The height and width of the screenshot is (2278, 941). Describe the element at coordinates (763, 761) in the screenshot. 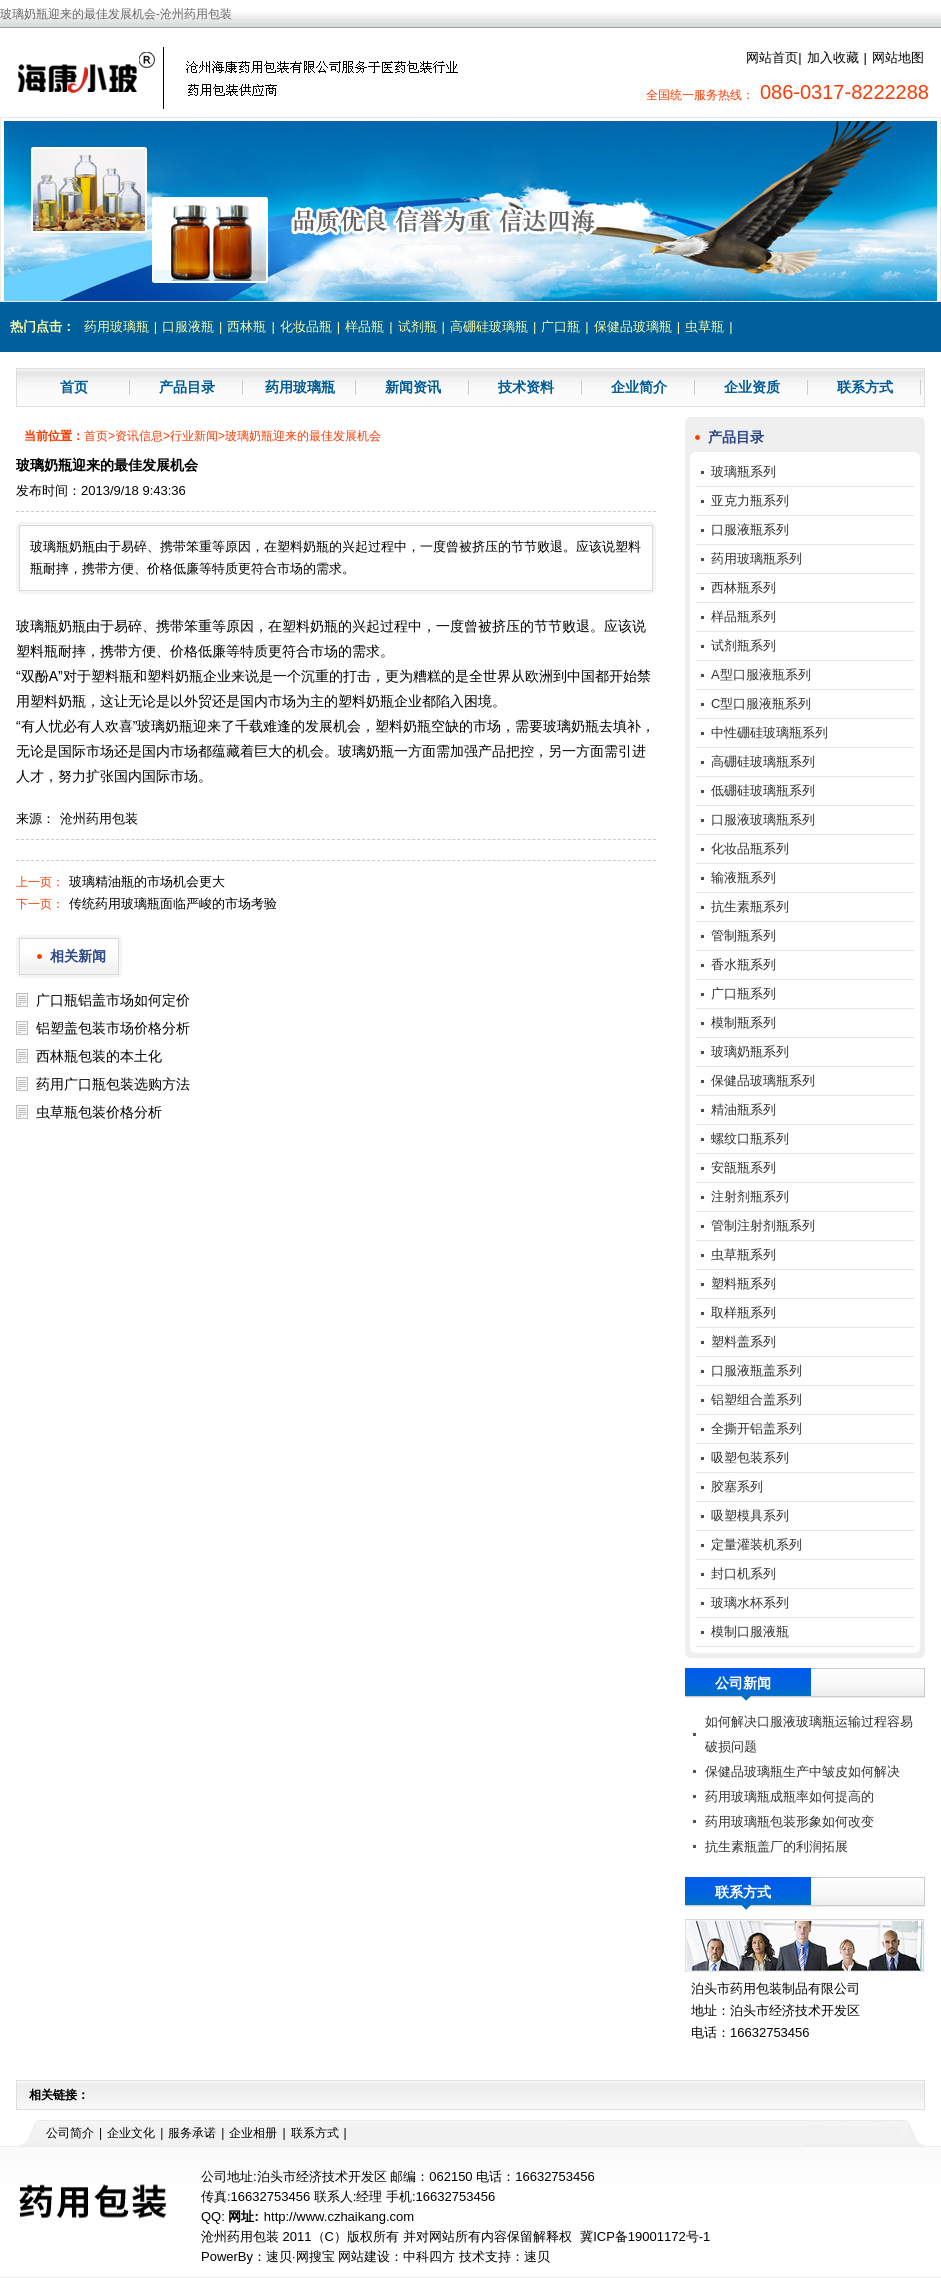

I see `高硼硅玻璃瓶系列` at that location.